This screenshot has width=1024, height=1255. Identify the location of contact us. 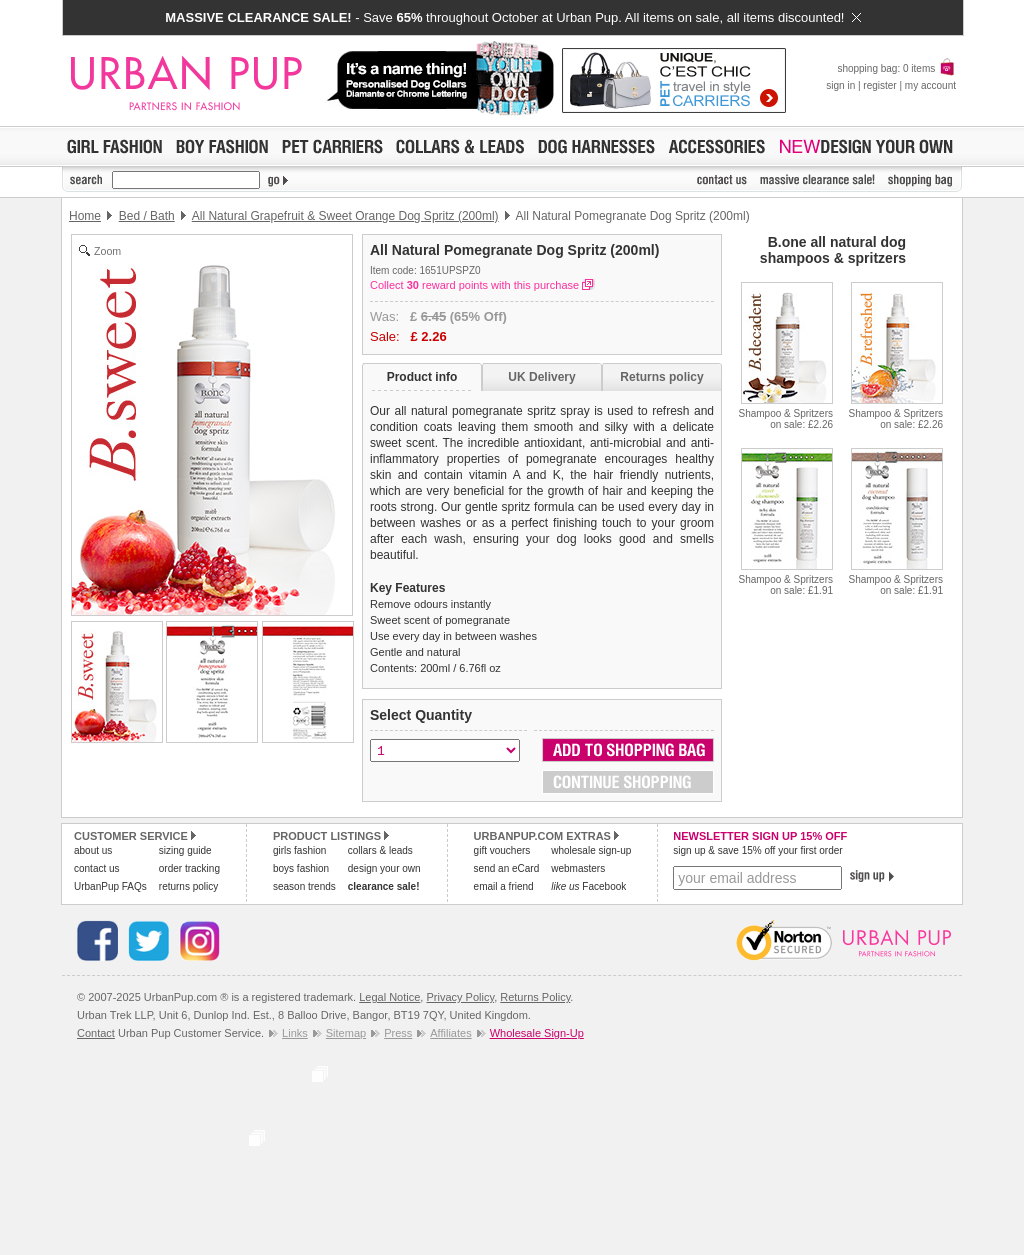
(97, 868).